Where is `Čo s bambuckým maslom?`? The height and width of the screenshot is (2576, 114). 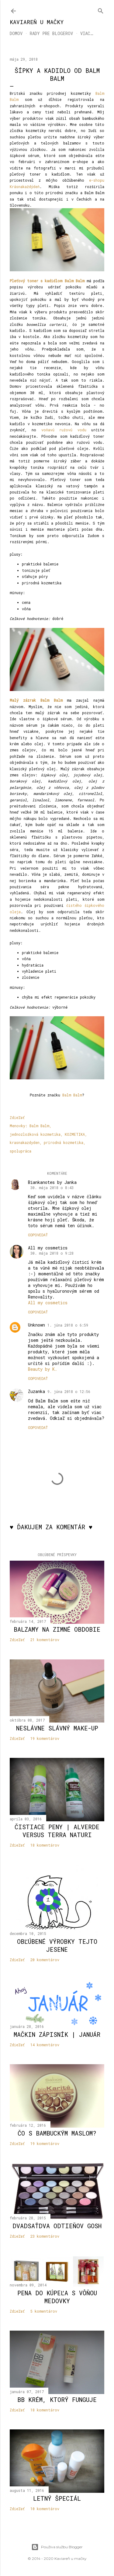
Čo s bambuckým maslom? is located at coordinates (57, 2133).